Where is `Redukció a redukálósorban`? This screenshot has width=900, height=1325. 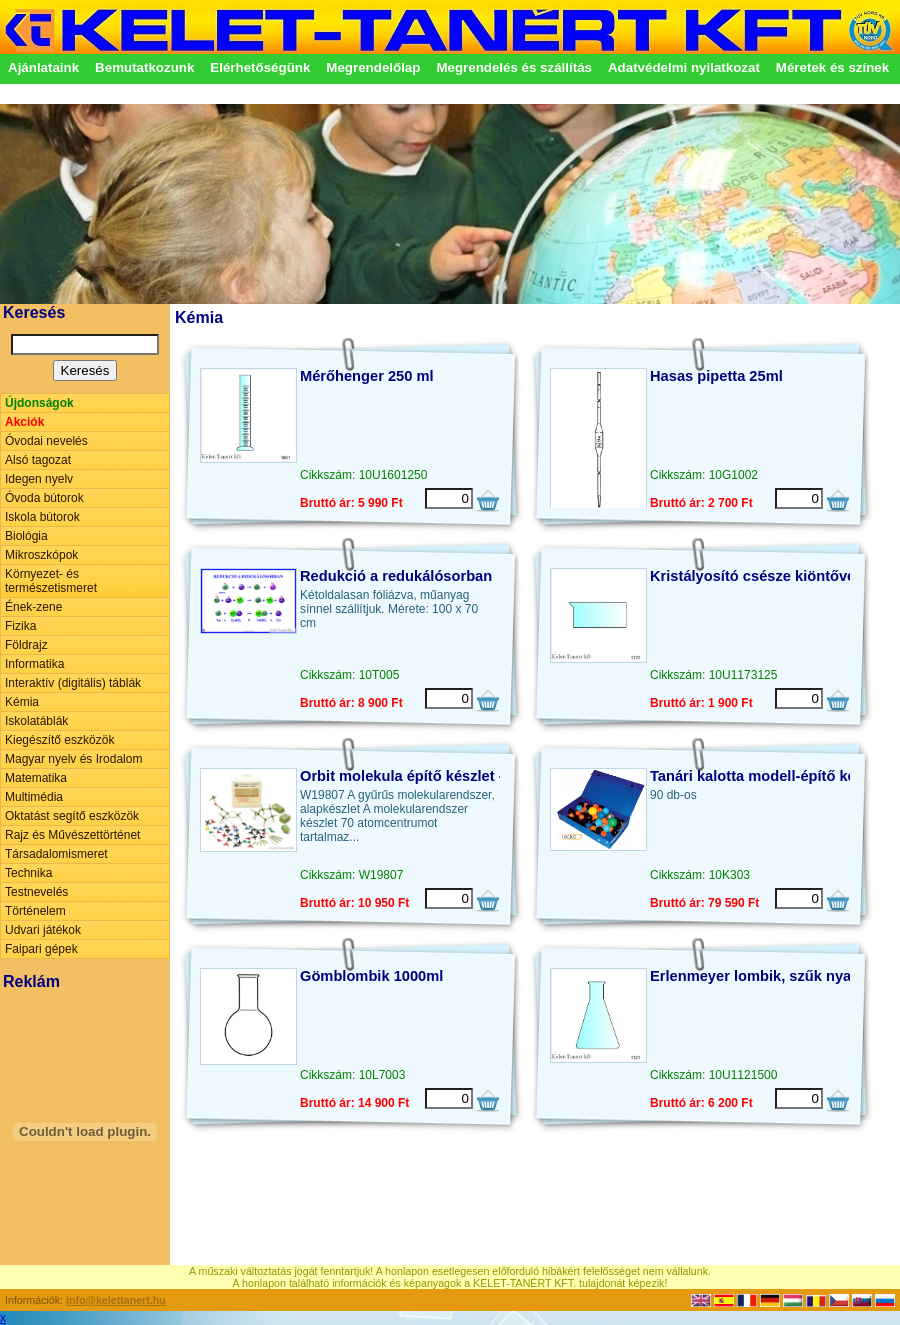
Redukció a redukálósorban is located at coordinates (396, 576).